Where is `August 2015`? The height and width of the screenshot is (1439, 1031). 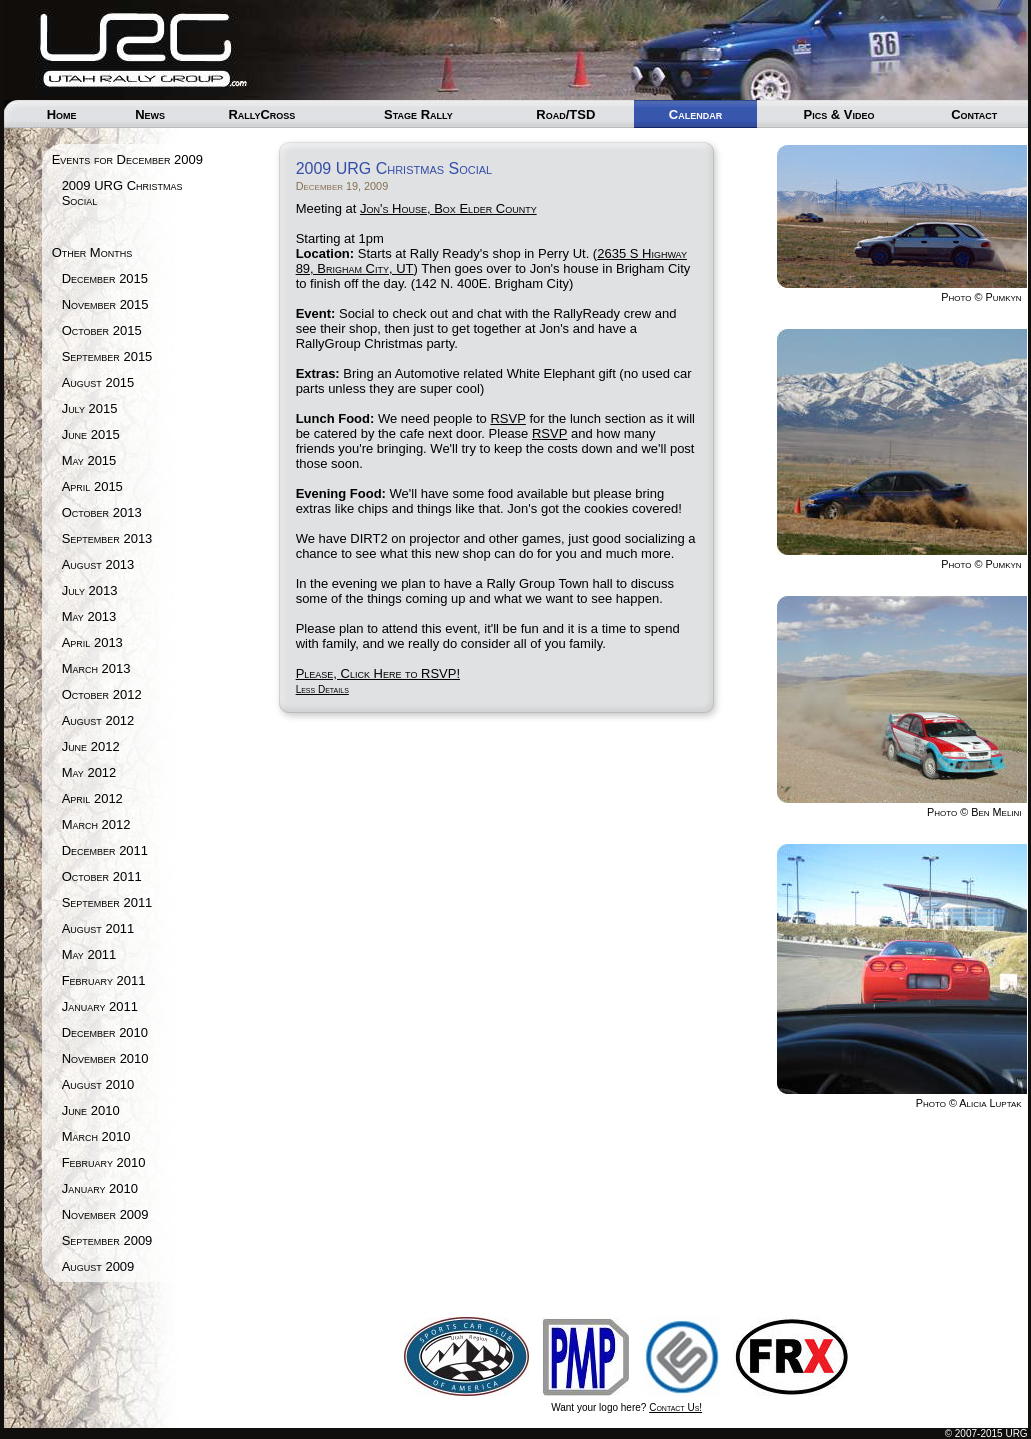 August 2015 is located at coordinates (98, 382).